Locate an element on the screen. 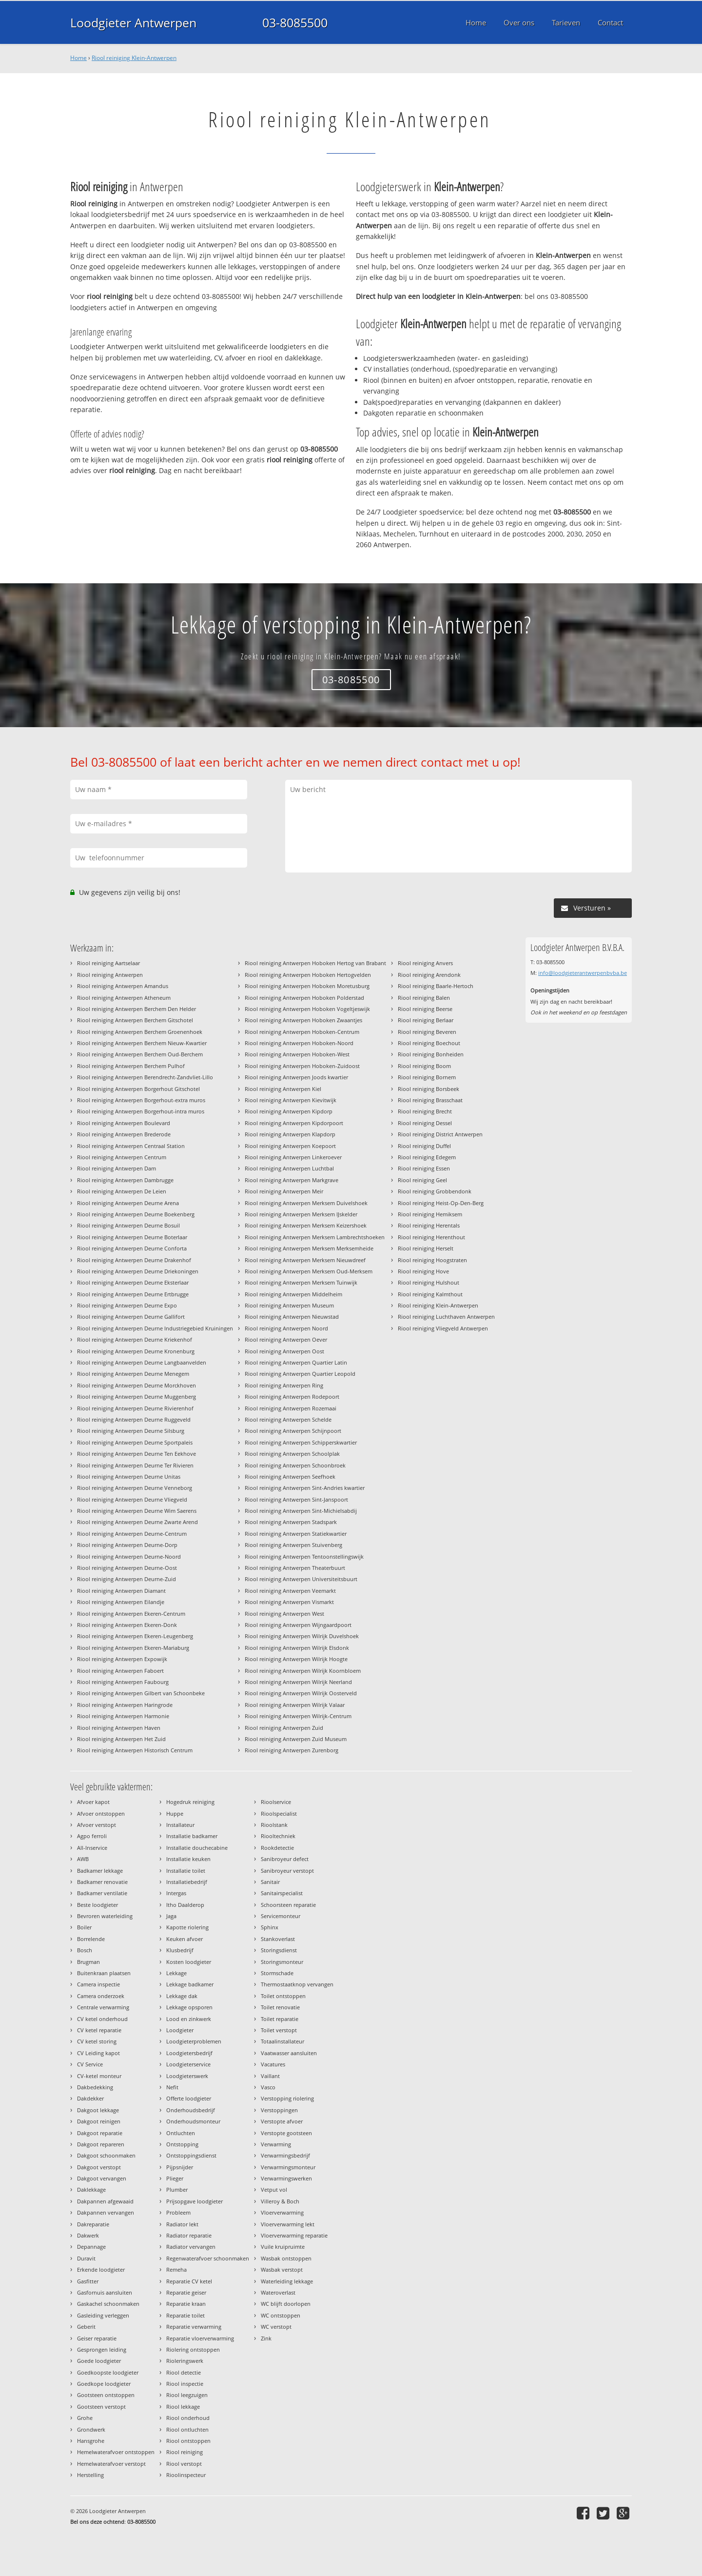 Image resolution: width=702 pixels, height=2576 pixels. Camera inspectie is located at coordinates (98, 1984).